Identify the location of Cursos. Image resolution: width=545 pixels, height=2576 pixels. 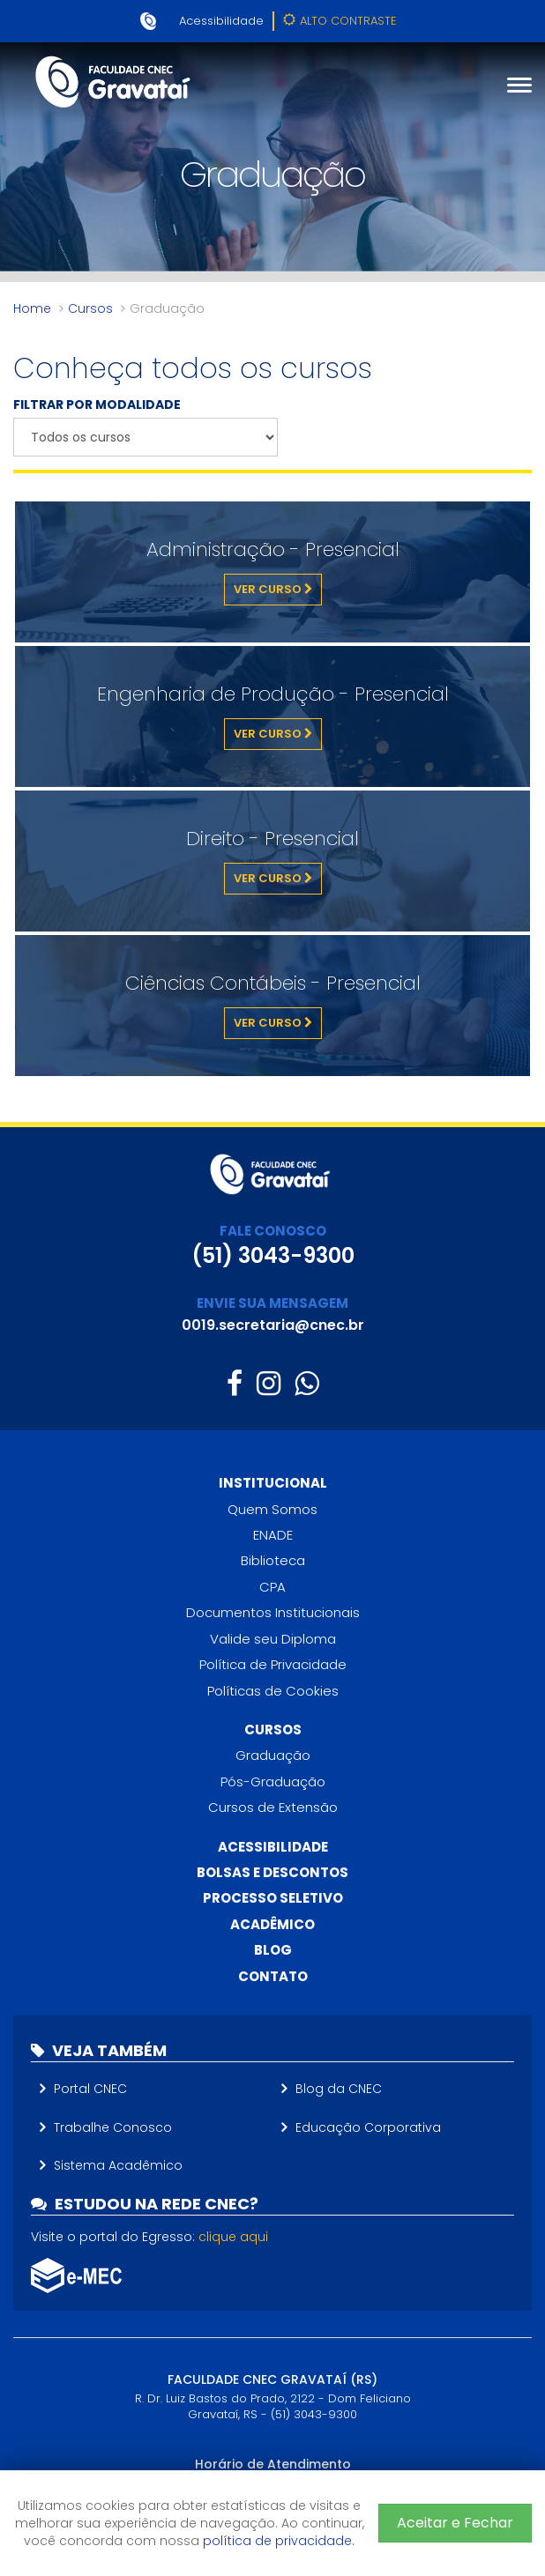
(90, 308).